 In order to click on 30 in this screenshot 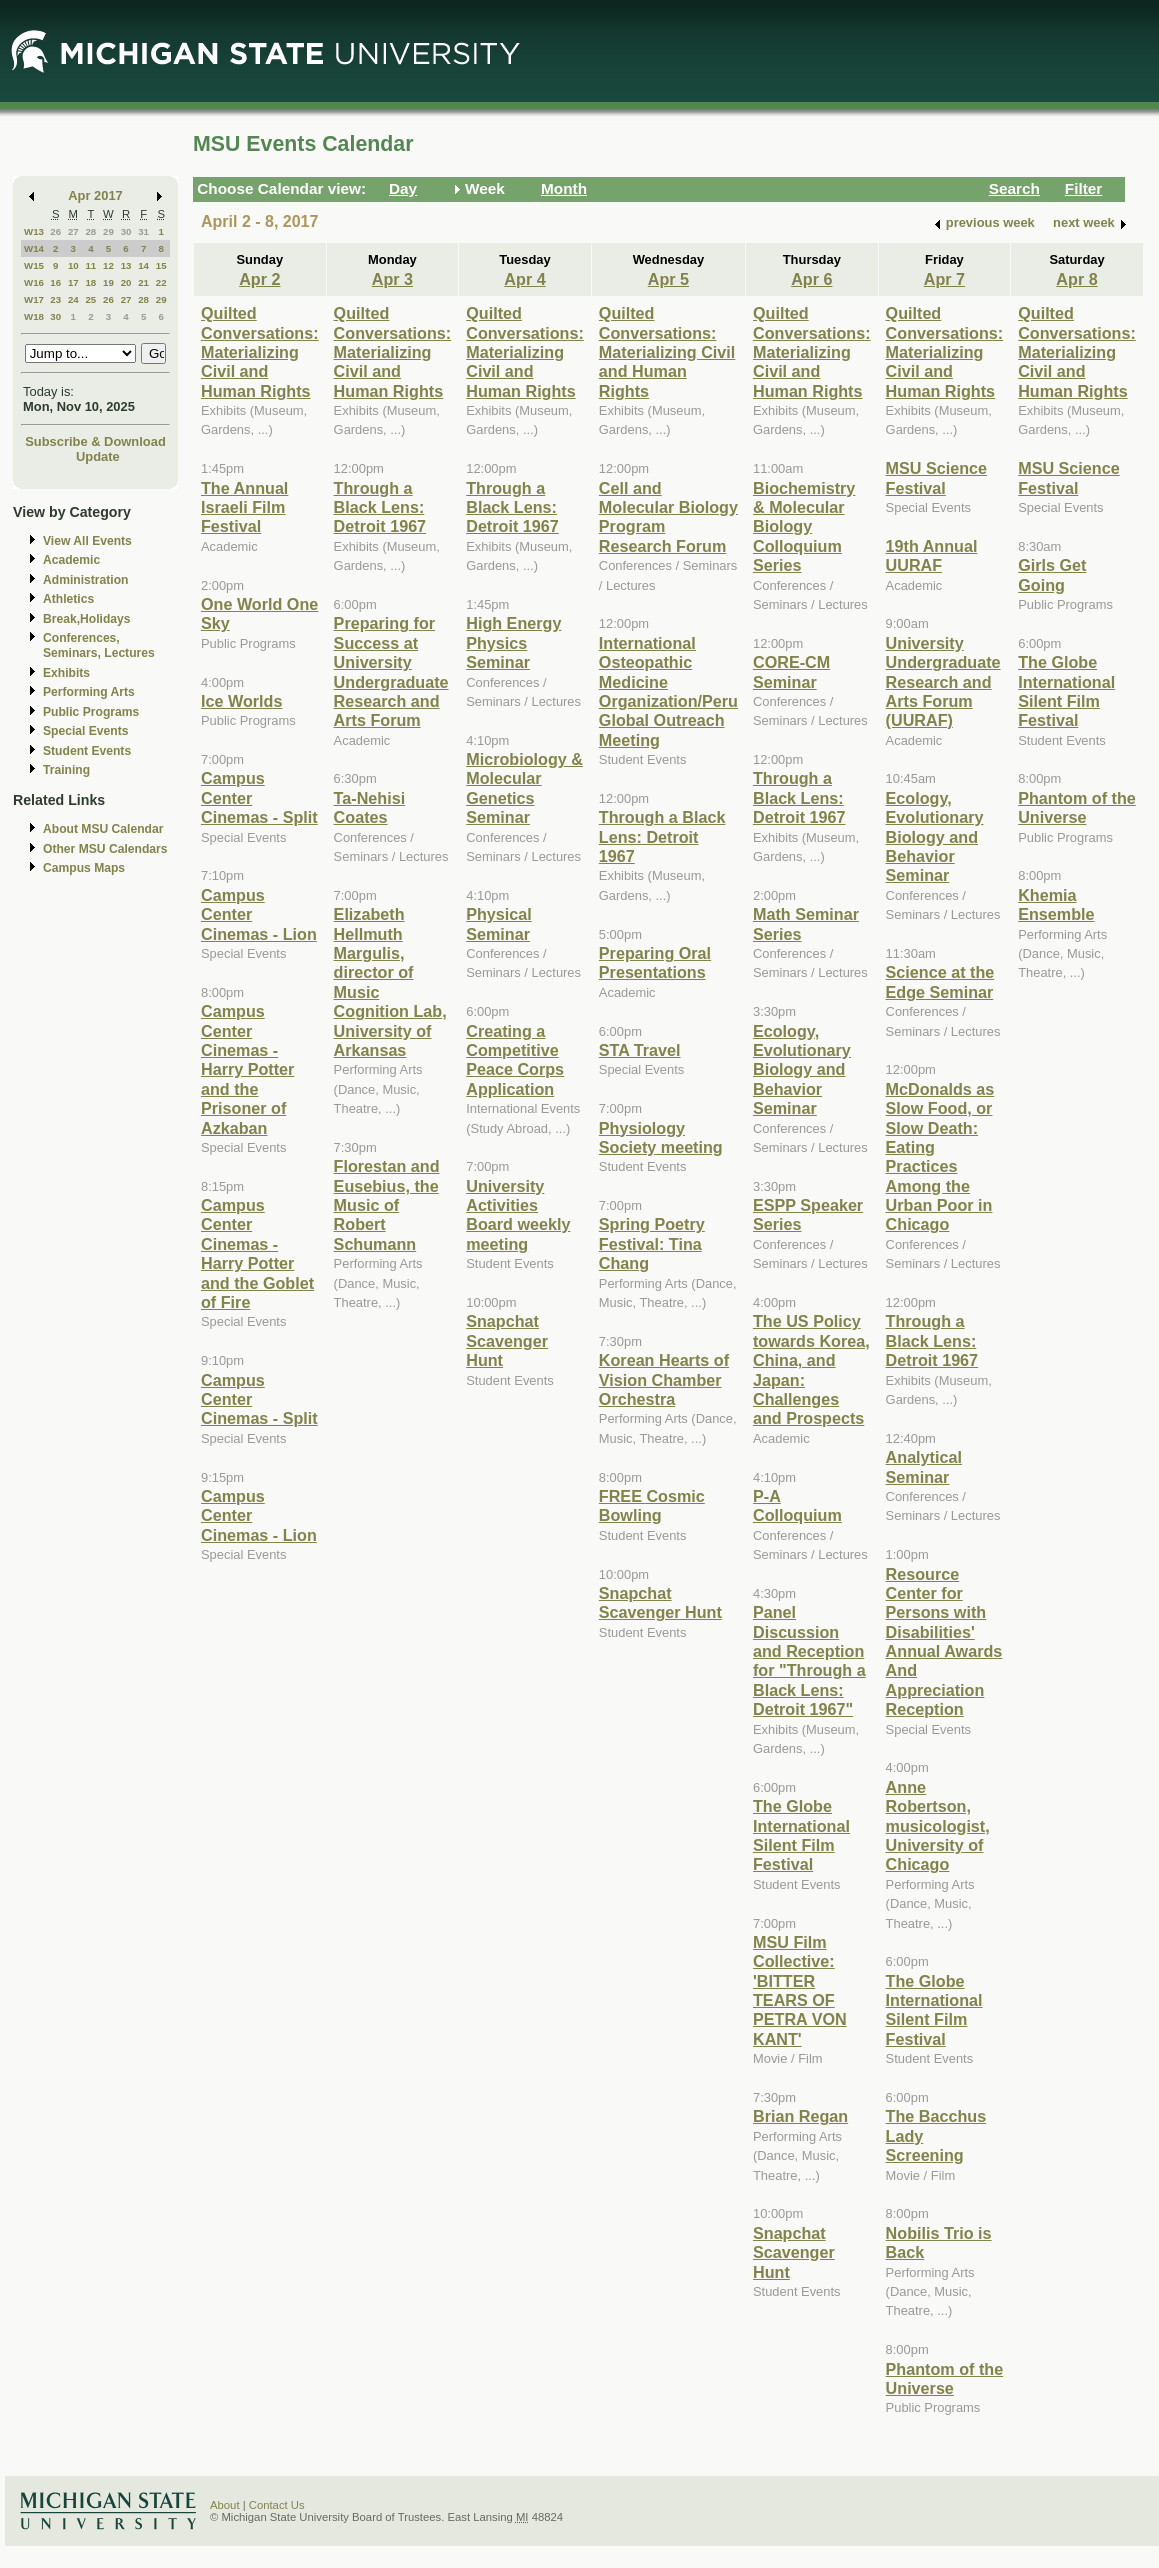, I will do `click(126, 231)`.